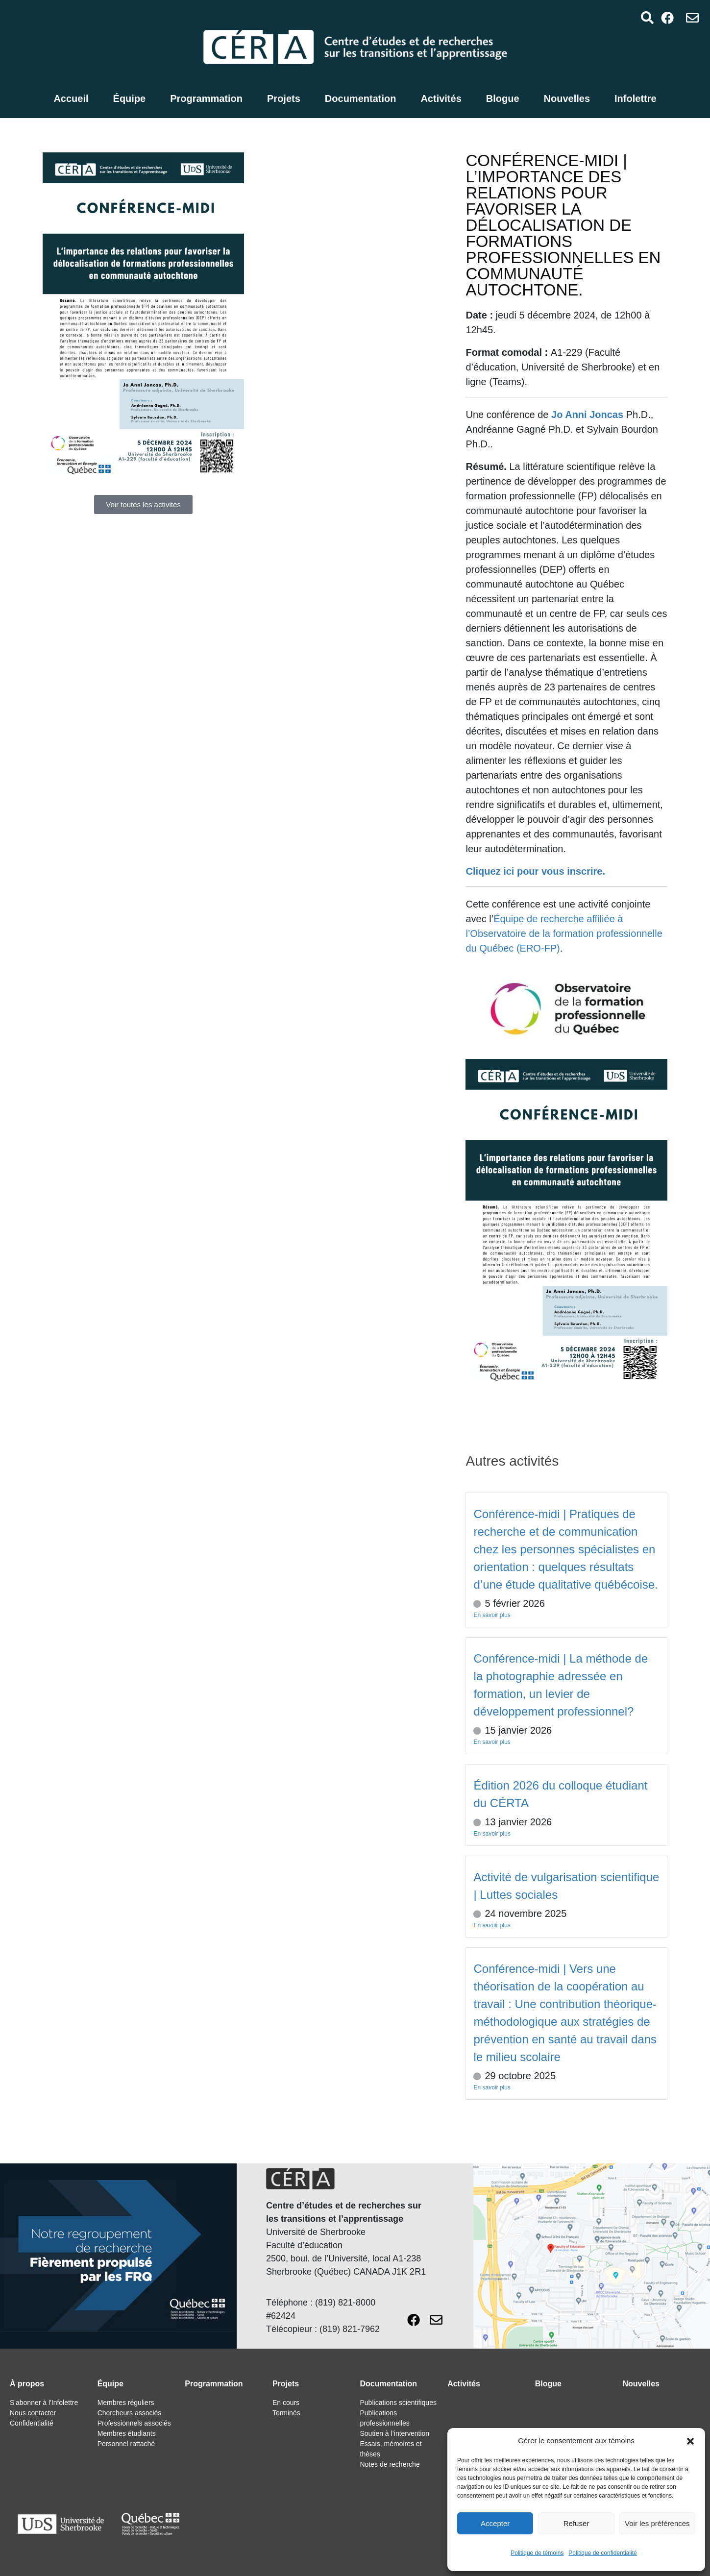 The width and height of the screenshot is (710, 2576). Describe the element at coordinates (495, 2523) in the screenshot. I see `Accepter` at that location.